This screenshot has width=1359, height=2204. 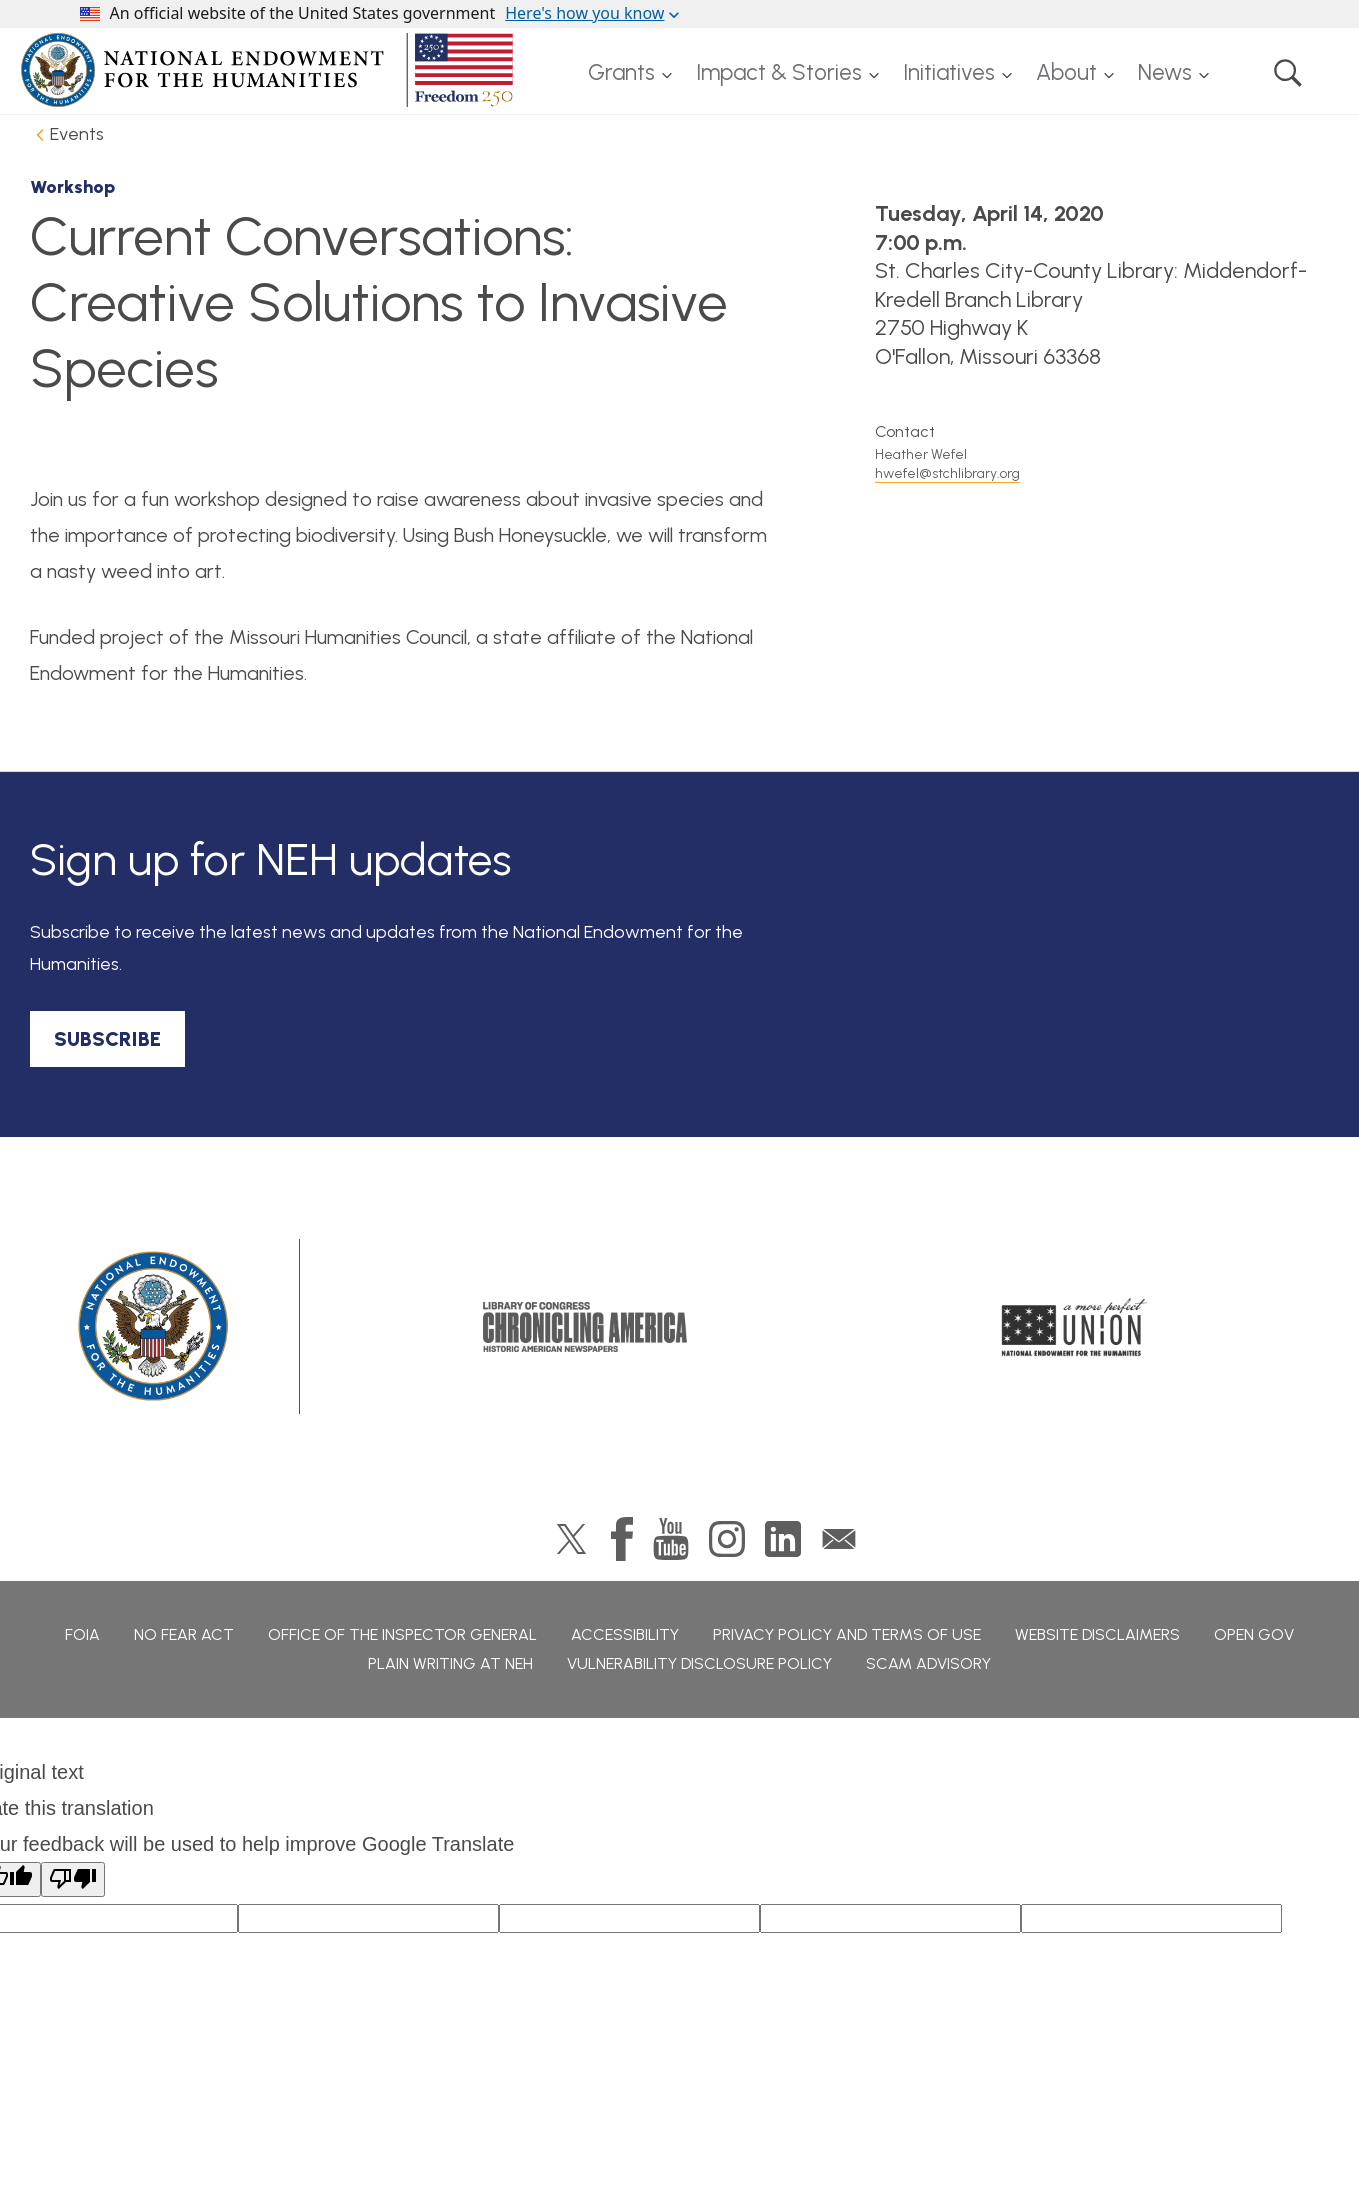 I want to click on GovDelivery, so click(x=839, y=1539).